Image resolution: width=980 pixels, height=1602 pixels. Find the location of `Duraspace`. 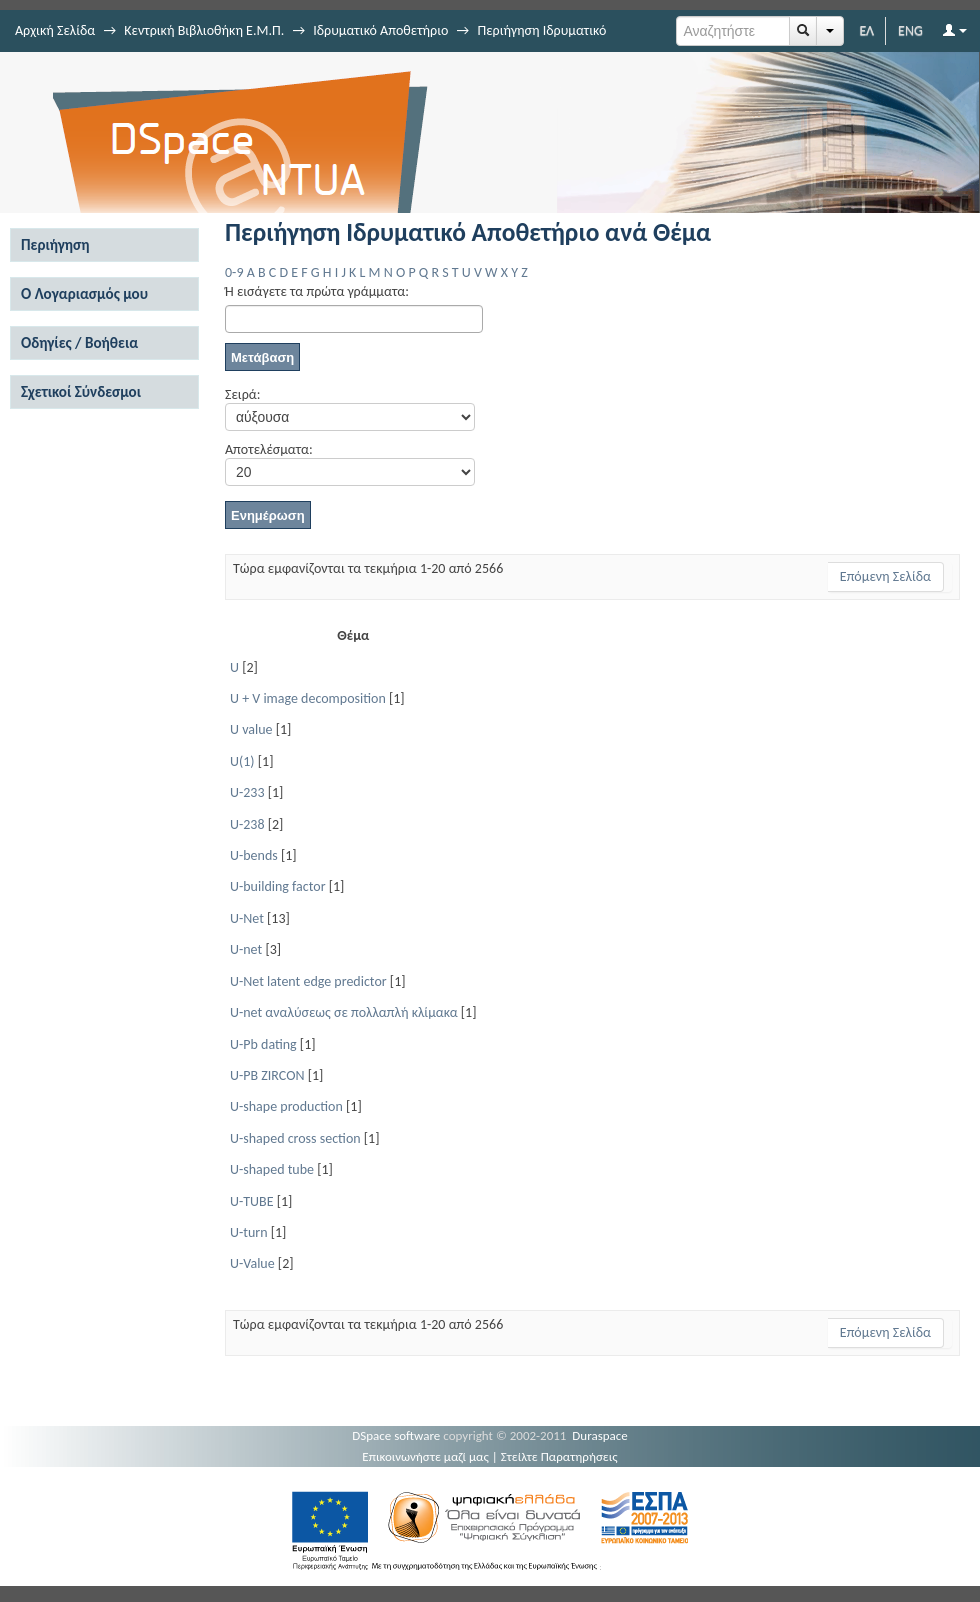

Duraspace is located at coordinates (600, 1435).